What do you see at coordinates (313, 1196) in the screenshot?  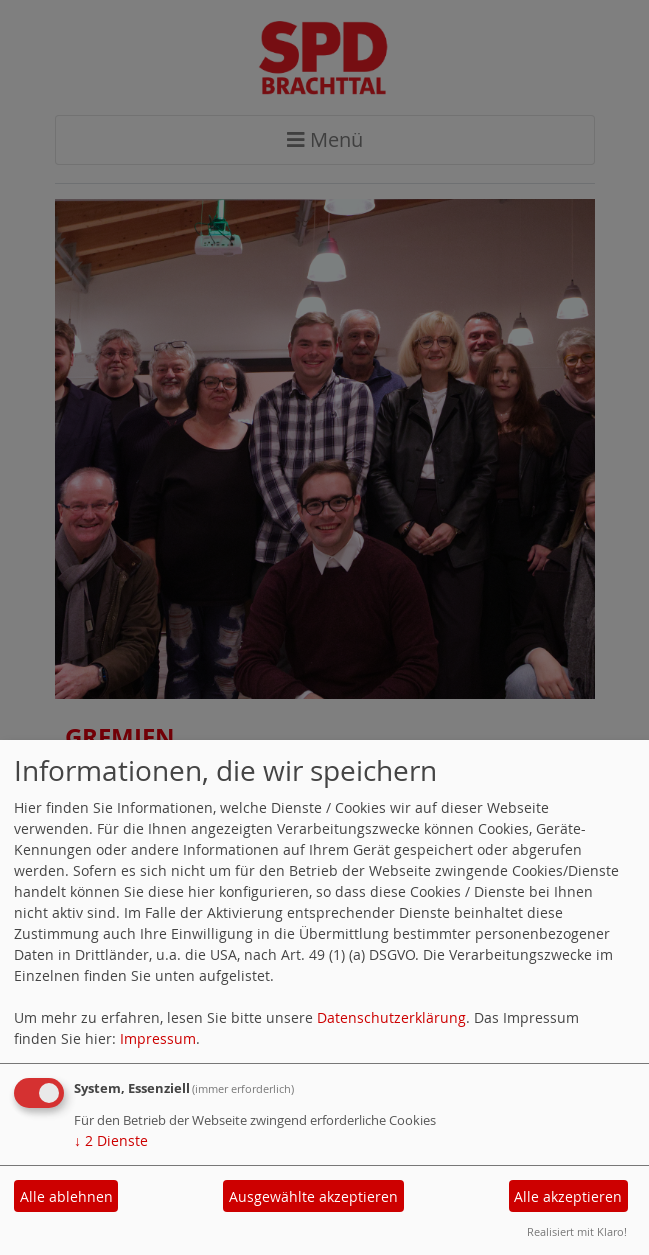 I see `Ausgewählte akzeptieren` at bounding box center [313, 1196].